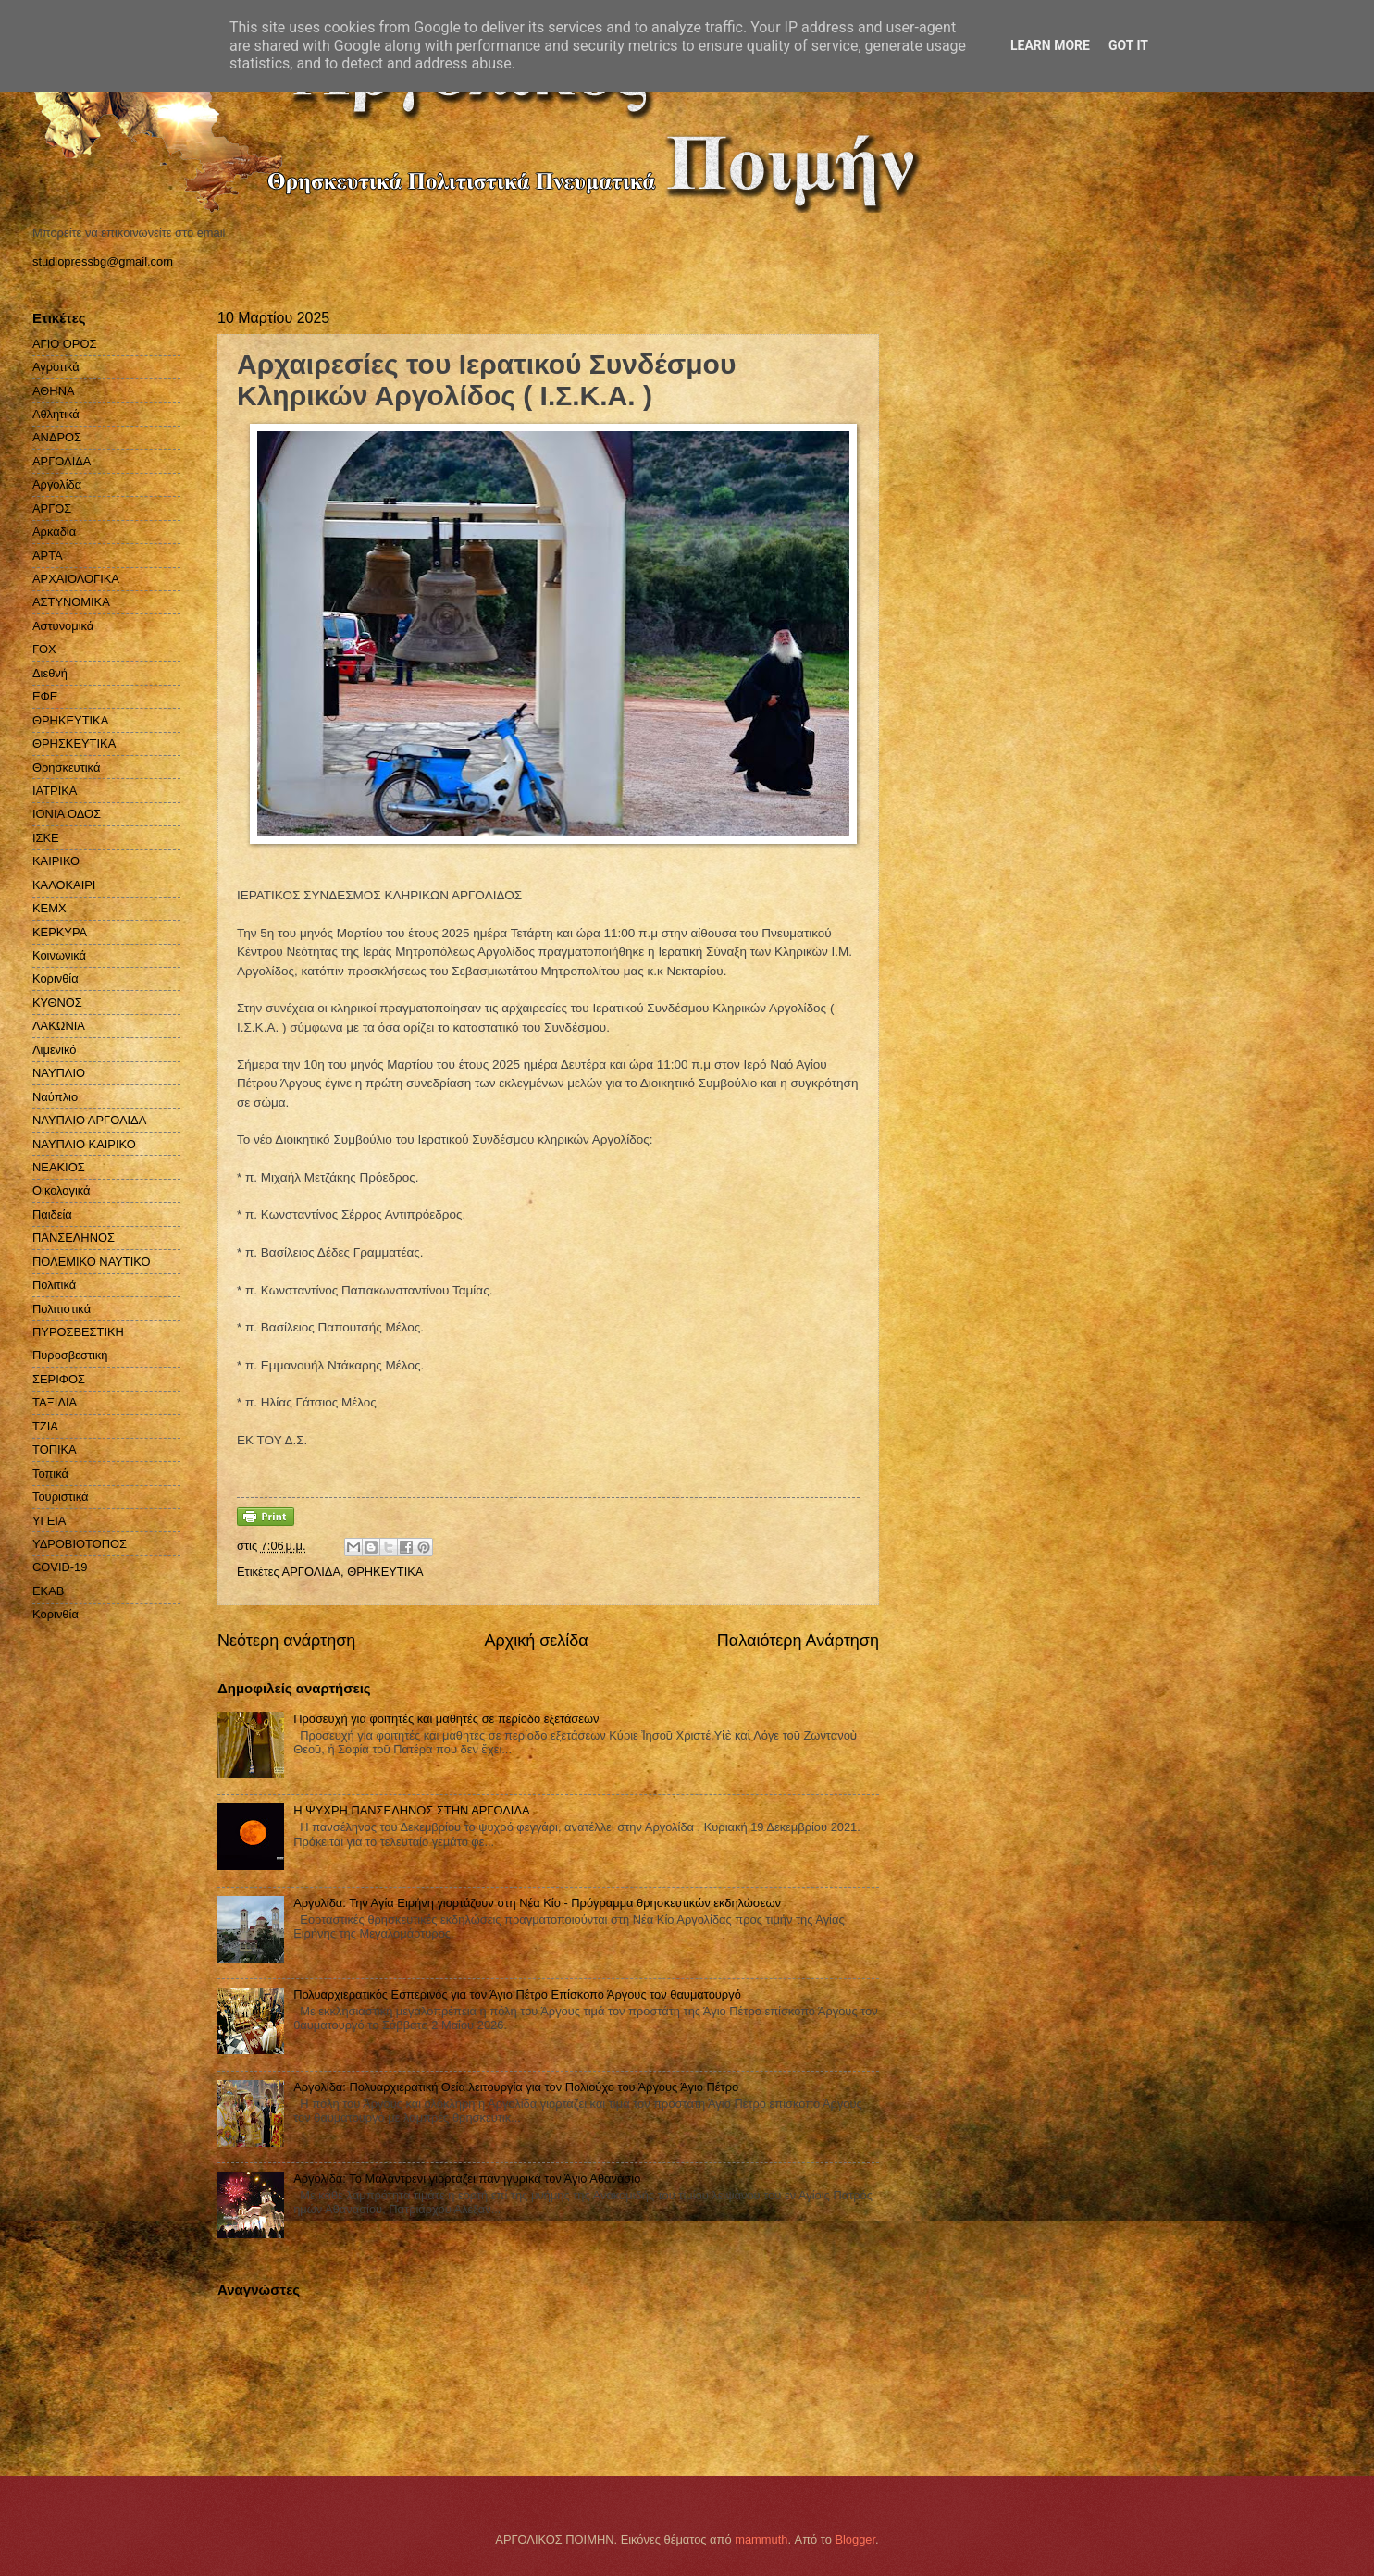  I want to click on ΑΣΤΥΝΟΜΙΚΑ, so click(71, 602).